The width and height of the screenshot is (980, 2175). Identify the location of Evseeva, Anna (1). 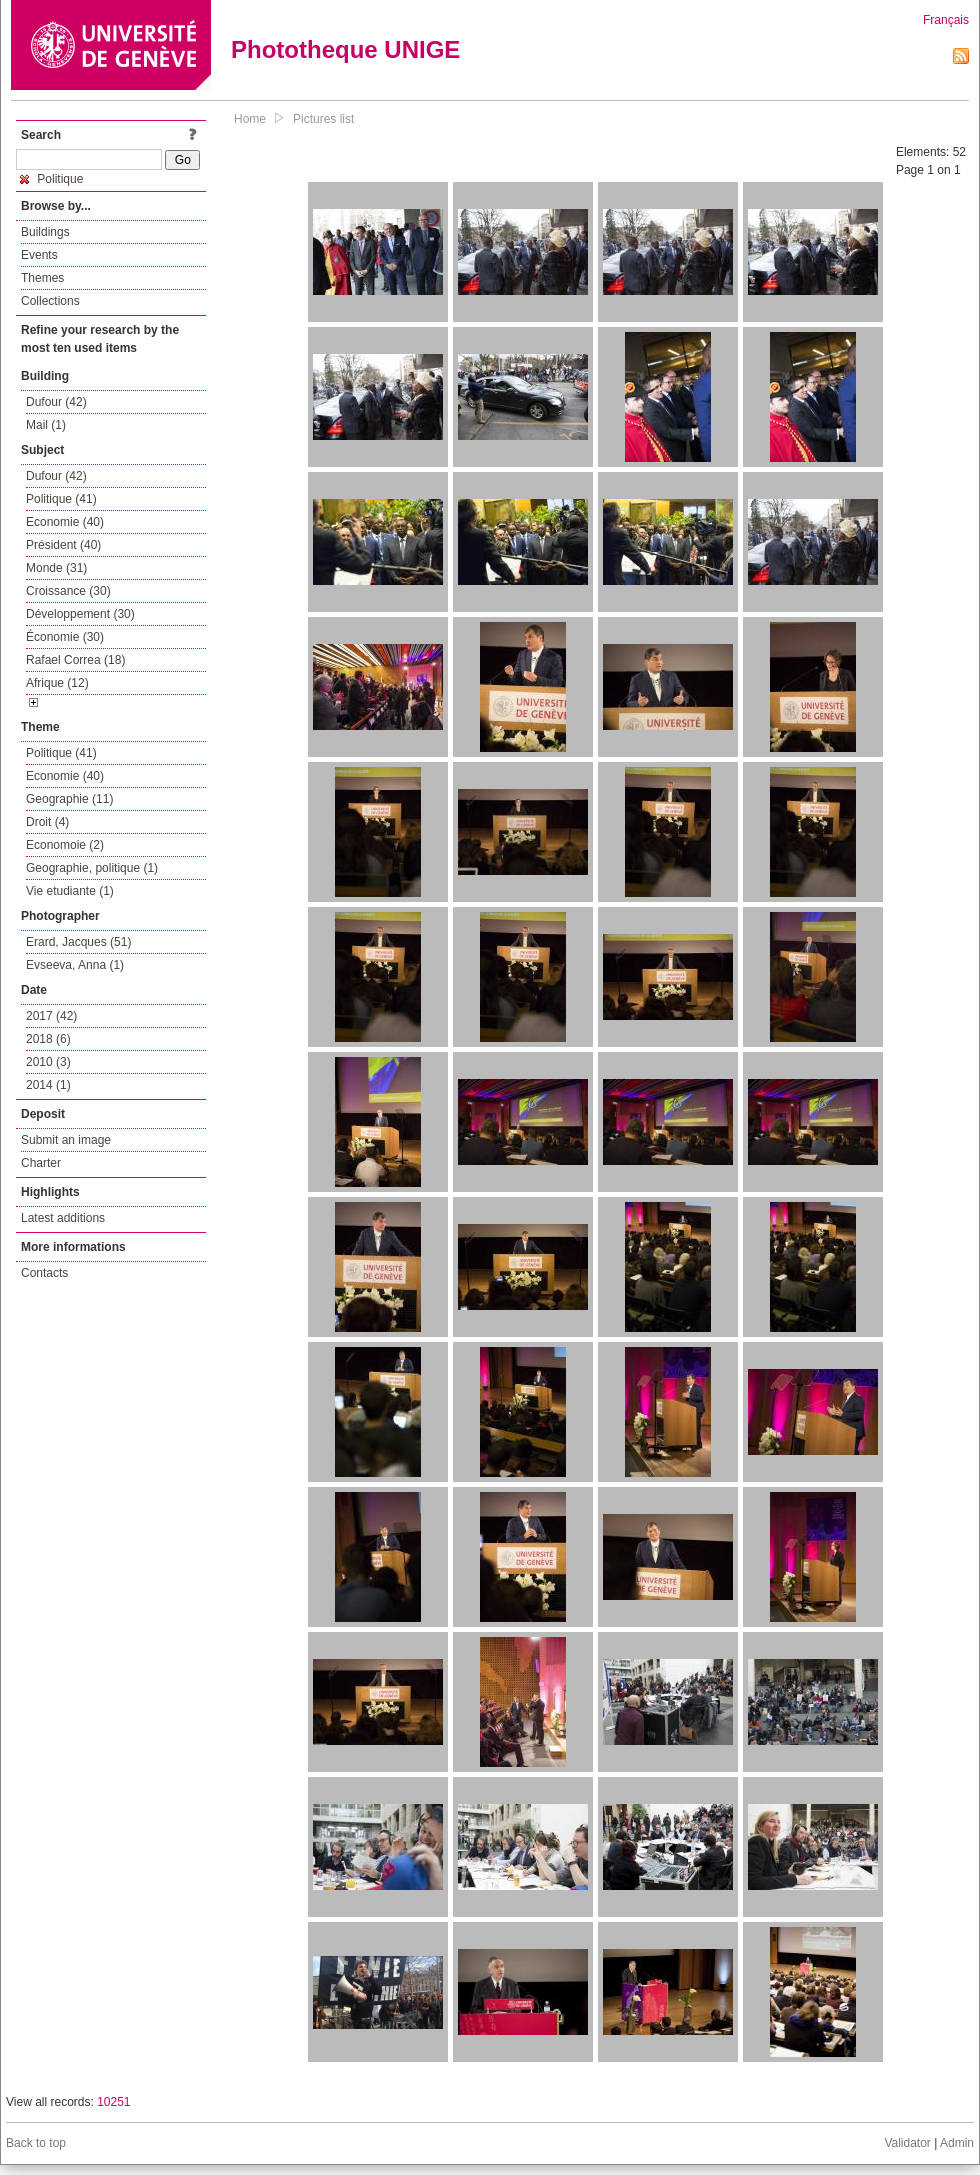
(75, 965).